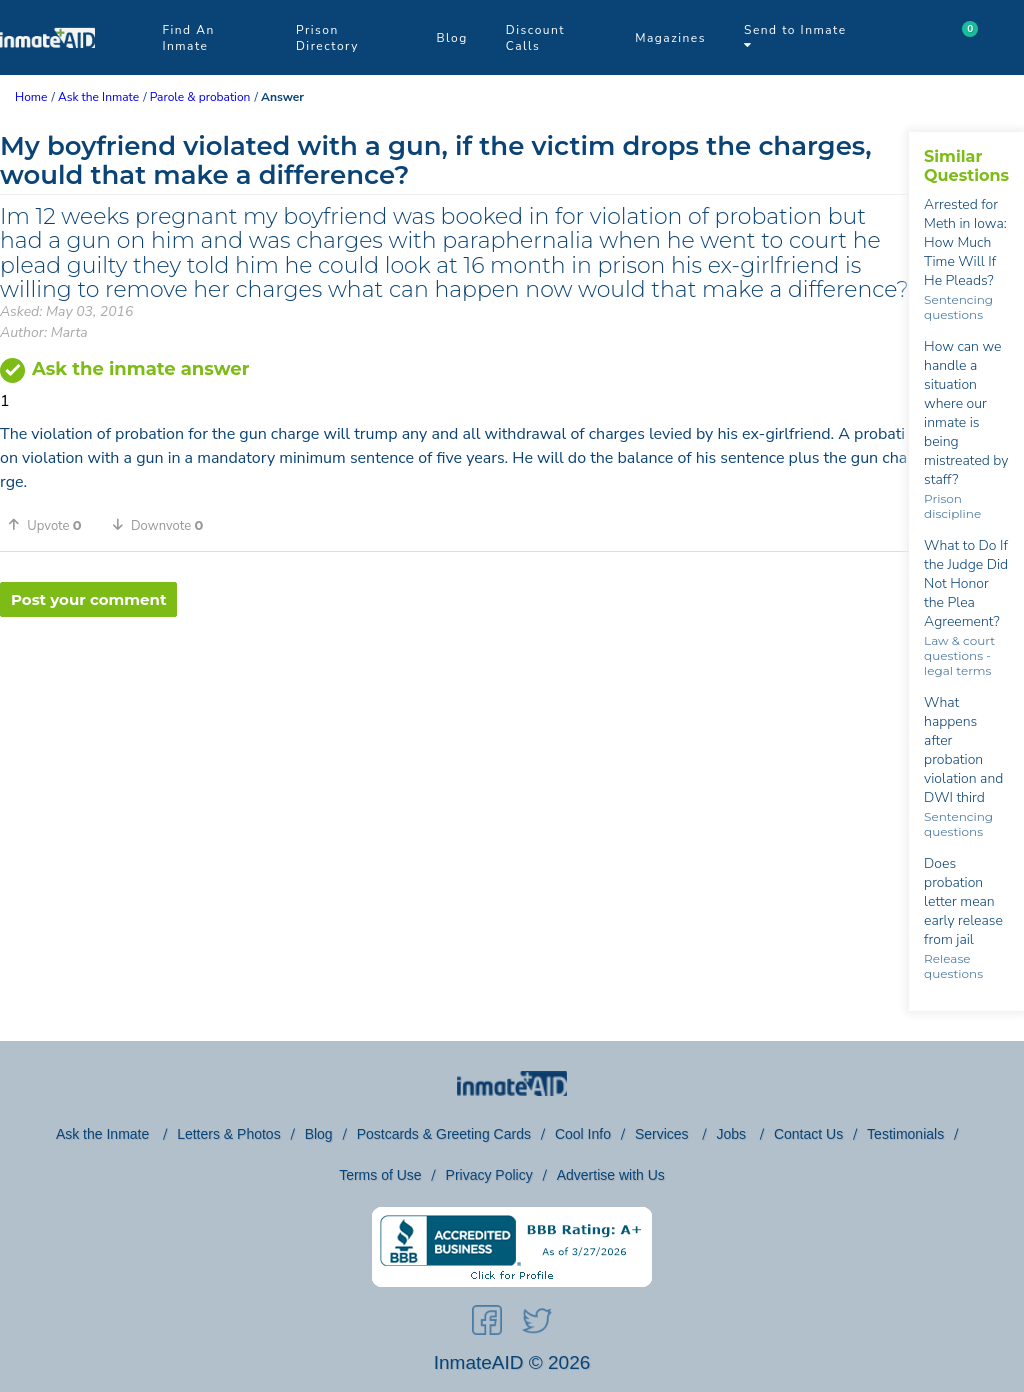  What do you see at coordinates (953, 966) in the screenshot?
I see `Release questions` at bounding box center [953, 966].